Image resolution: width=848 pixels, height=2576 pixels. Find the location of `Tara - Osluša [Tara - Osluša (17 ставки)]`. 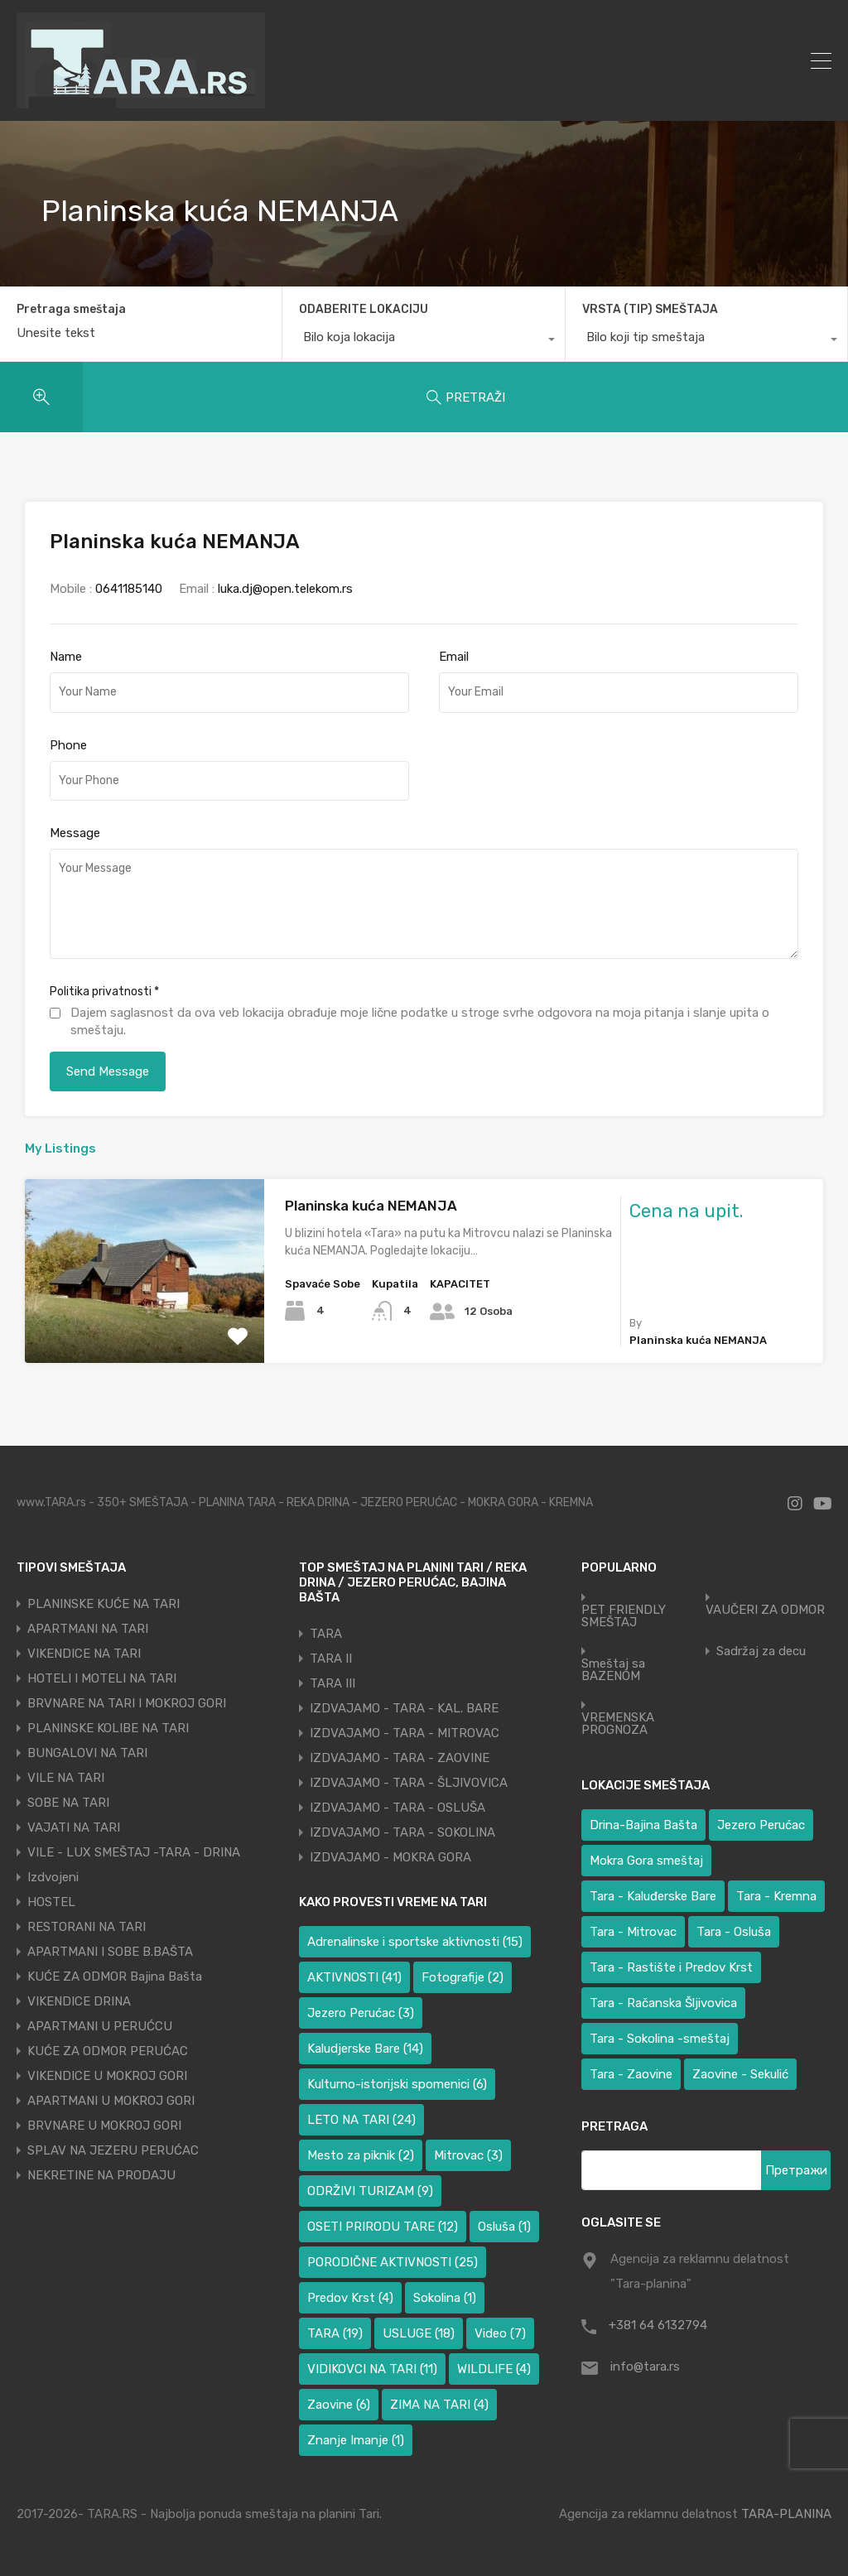

Tara - Osluša [Tara - Osluša (17 ставки)] is located at coordinates (733, 1931).